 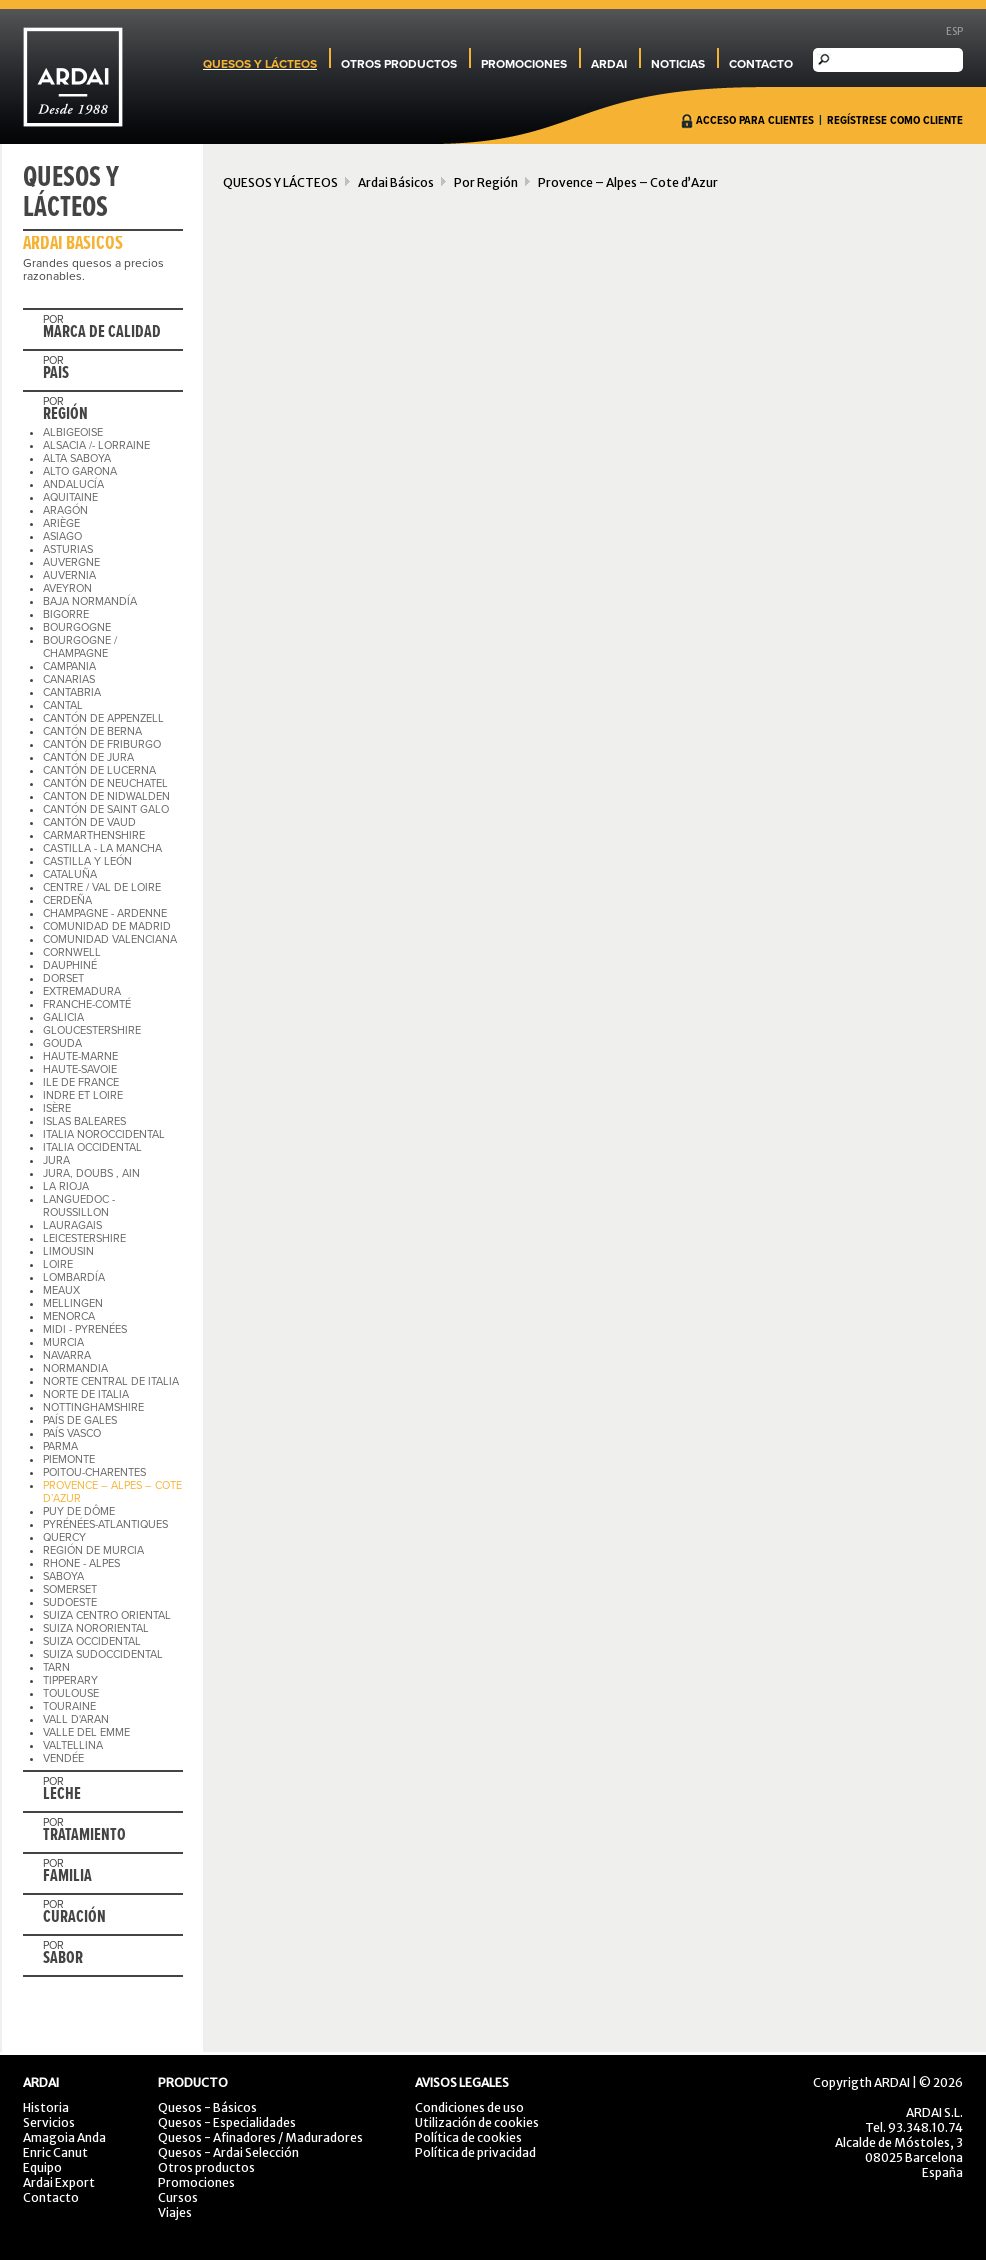 I want to click on ALBIGEOISE, so click(x=73, y=432).